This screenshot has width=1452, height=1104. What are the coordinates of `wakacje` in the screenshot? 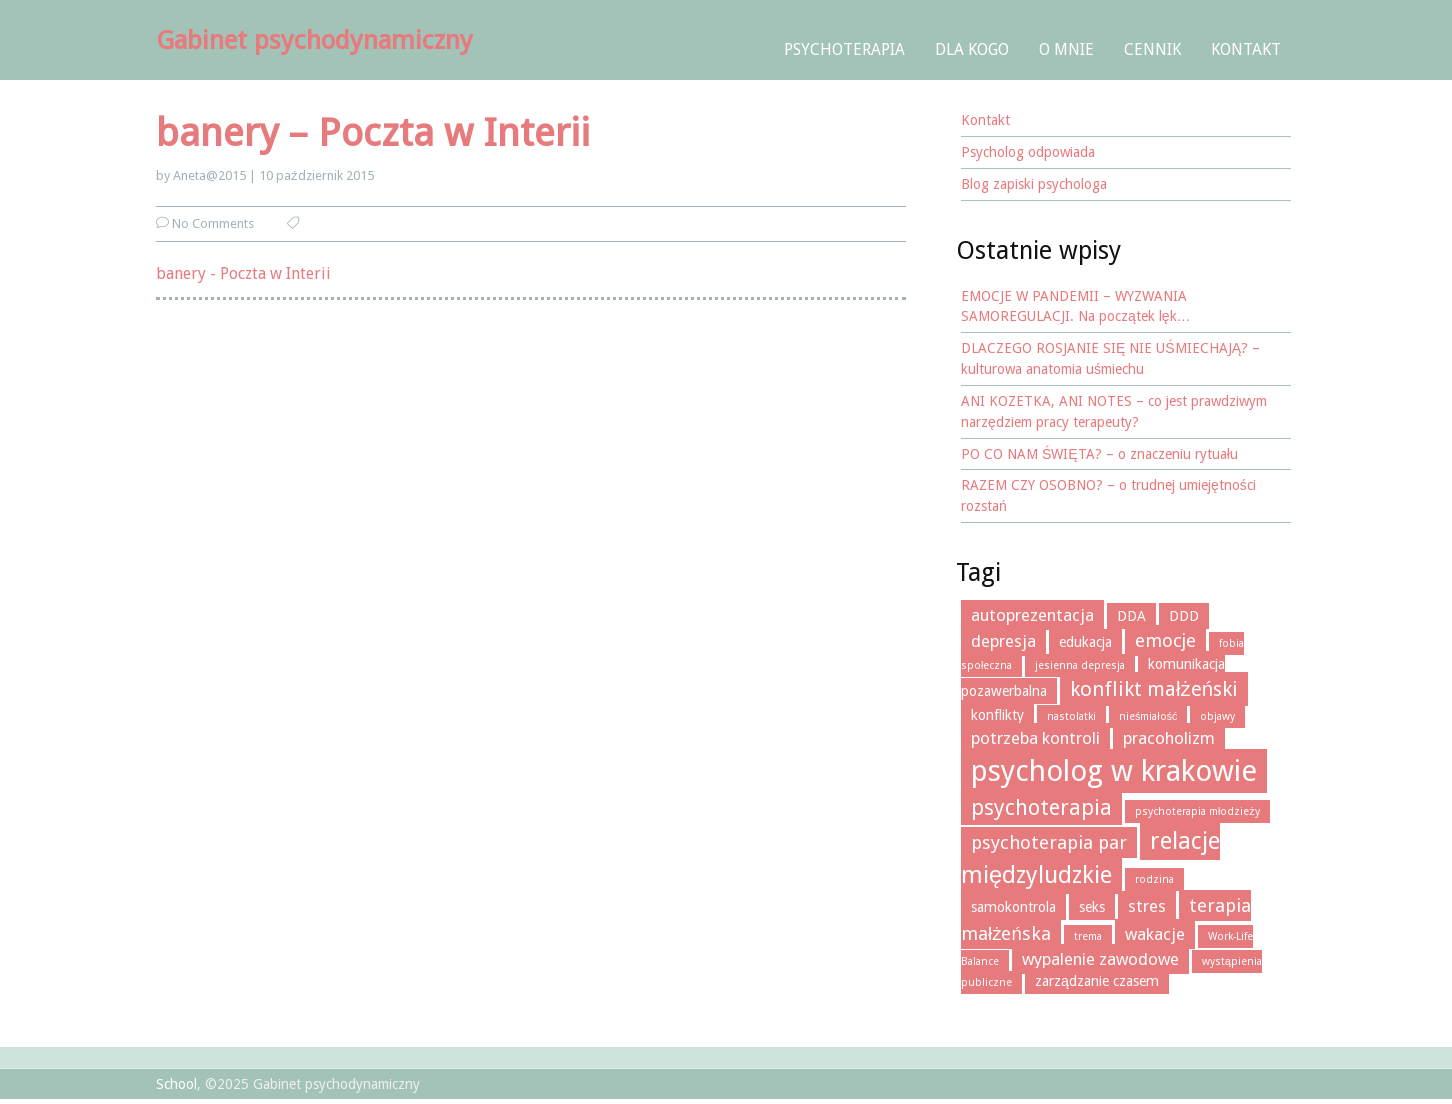 It's located at (1155, 934).